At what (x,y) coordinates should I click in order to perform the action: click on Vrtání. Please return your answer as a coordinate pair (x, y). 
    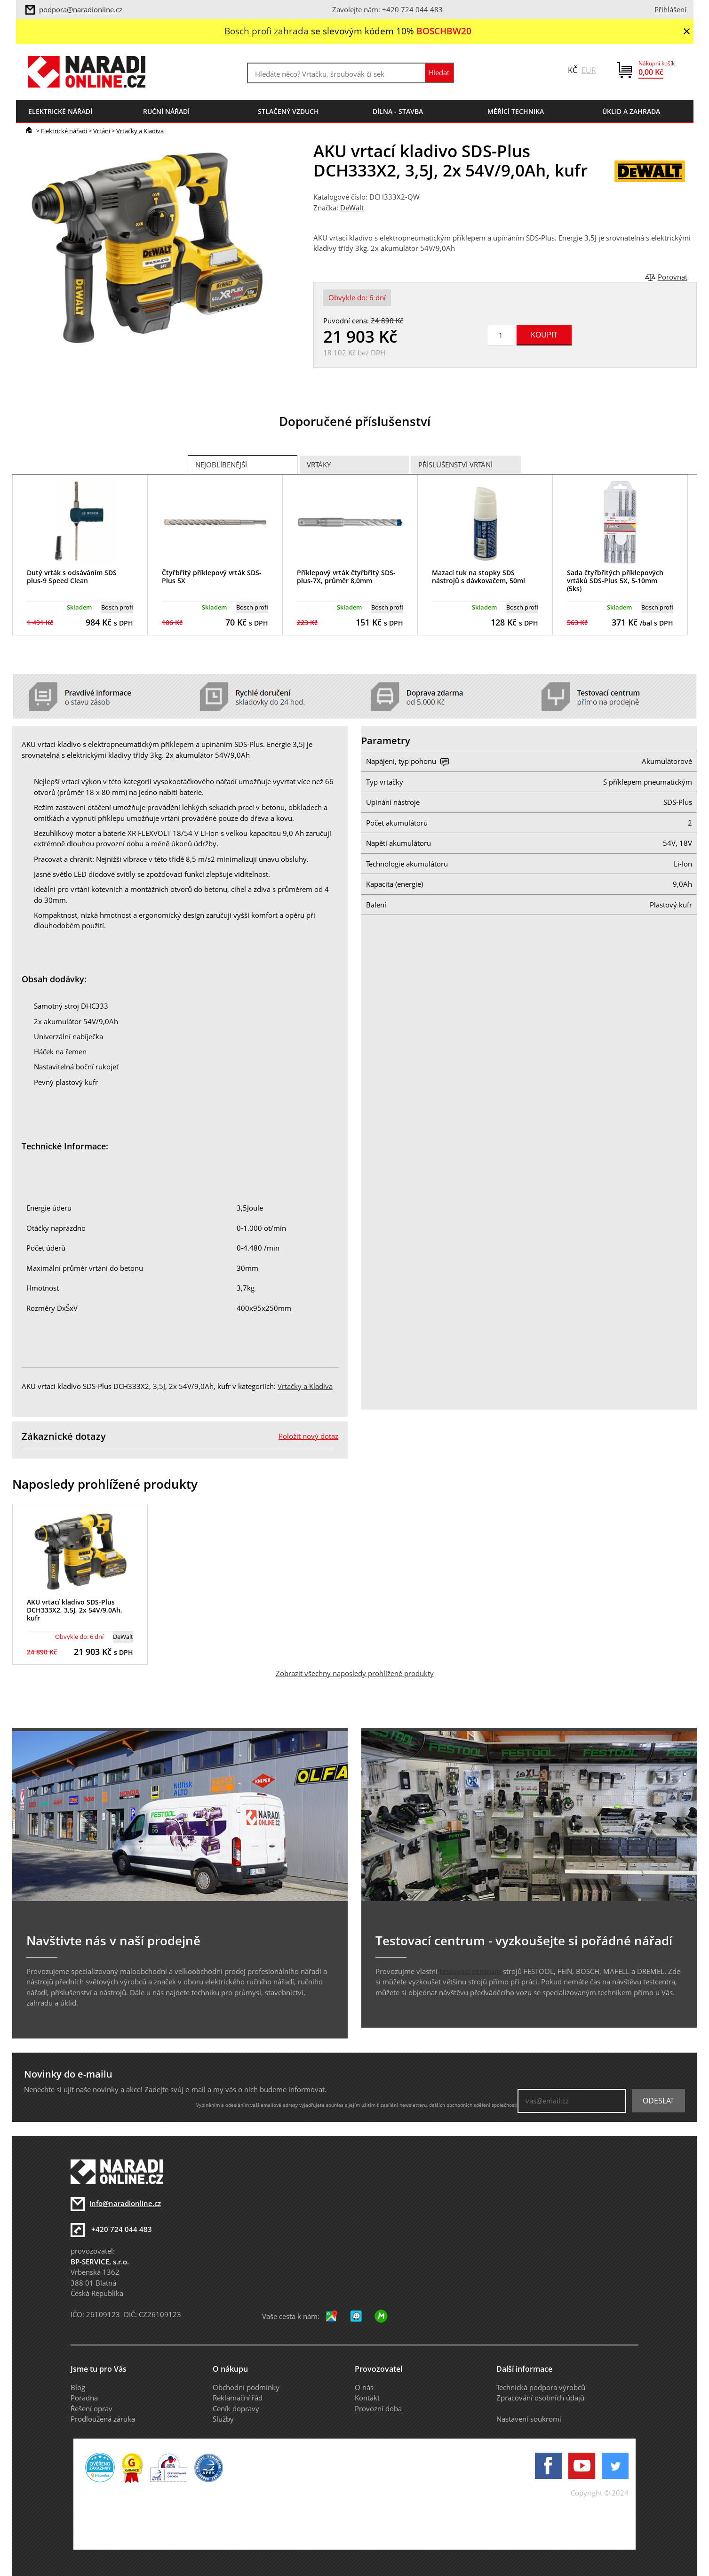
    Looking at the image, I should click on (101, 131).